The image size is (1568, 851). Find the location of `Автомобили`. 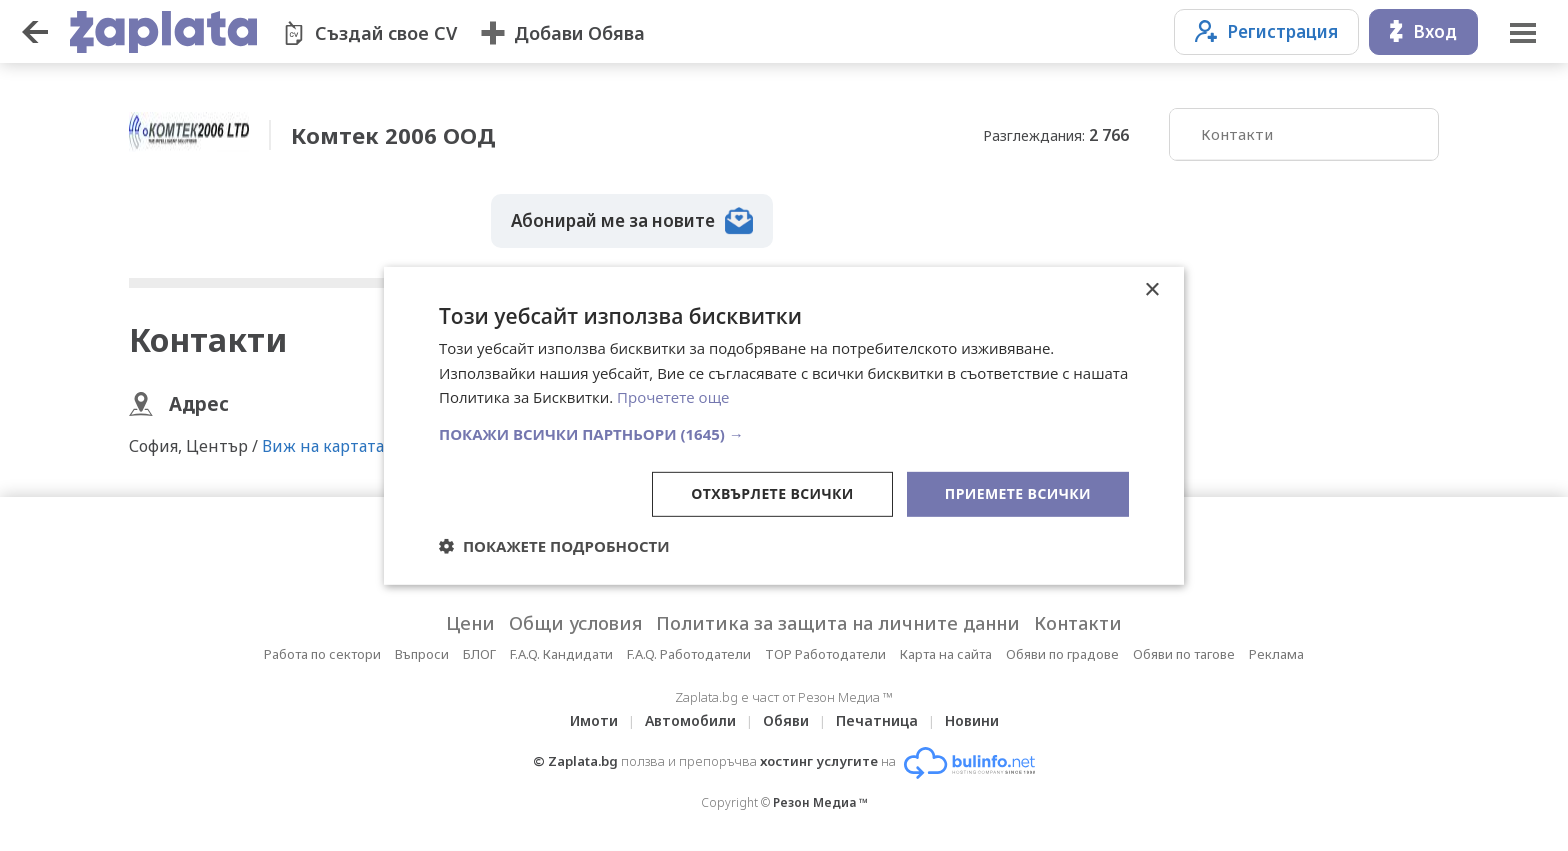

Автомобили is located at coordinates (690, 720).